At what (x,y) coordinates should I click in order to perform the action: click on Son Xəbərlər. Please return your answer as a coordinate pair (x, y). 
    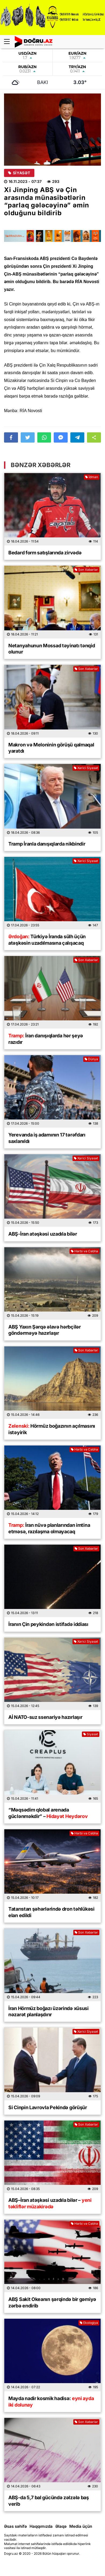
    Looking at the image, I should click on (86, 570).